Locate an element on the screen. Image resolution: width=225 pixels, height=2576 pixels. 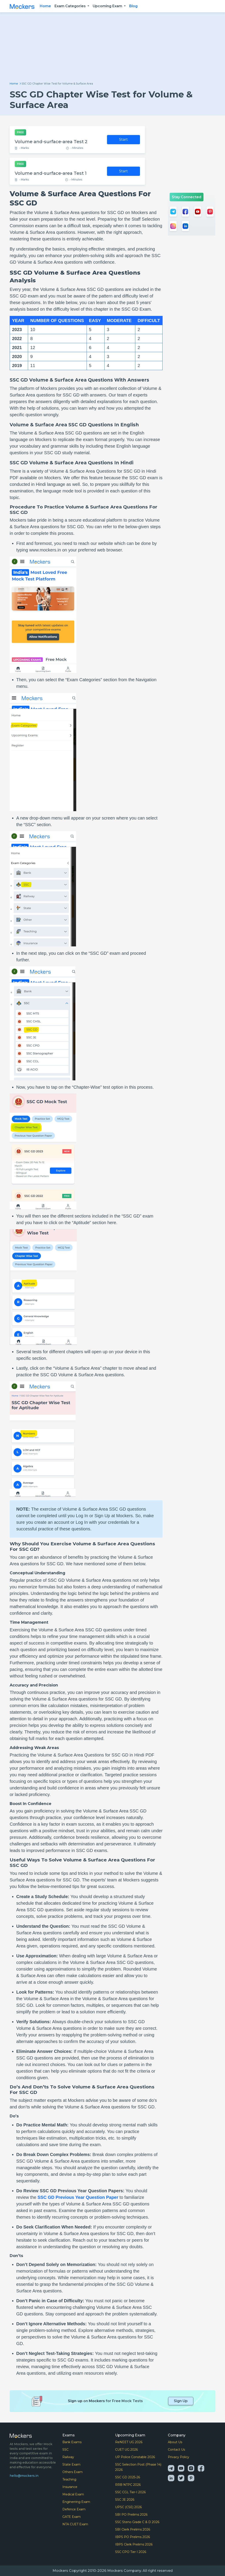
NTA CUET Exam is located at coordinates (75, 2524).